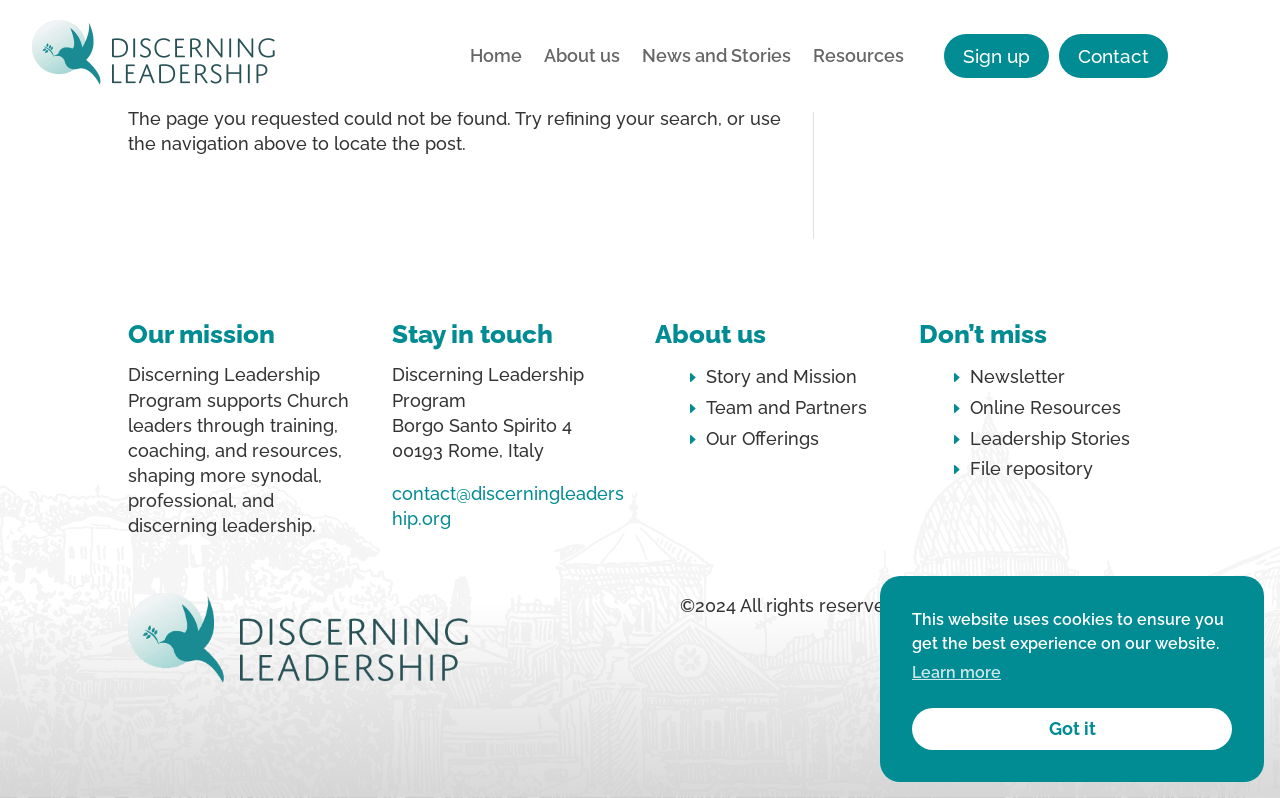 This screenshot has width=1280, height=798. Describe the element at coordinates (582, 57) in the screenshot. I see `About us` at that location.